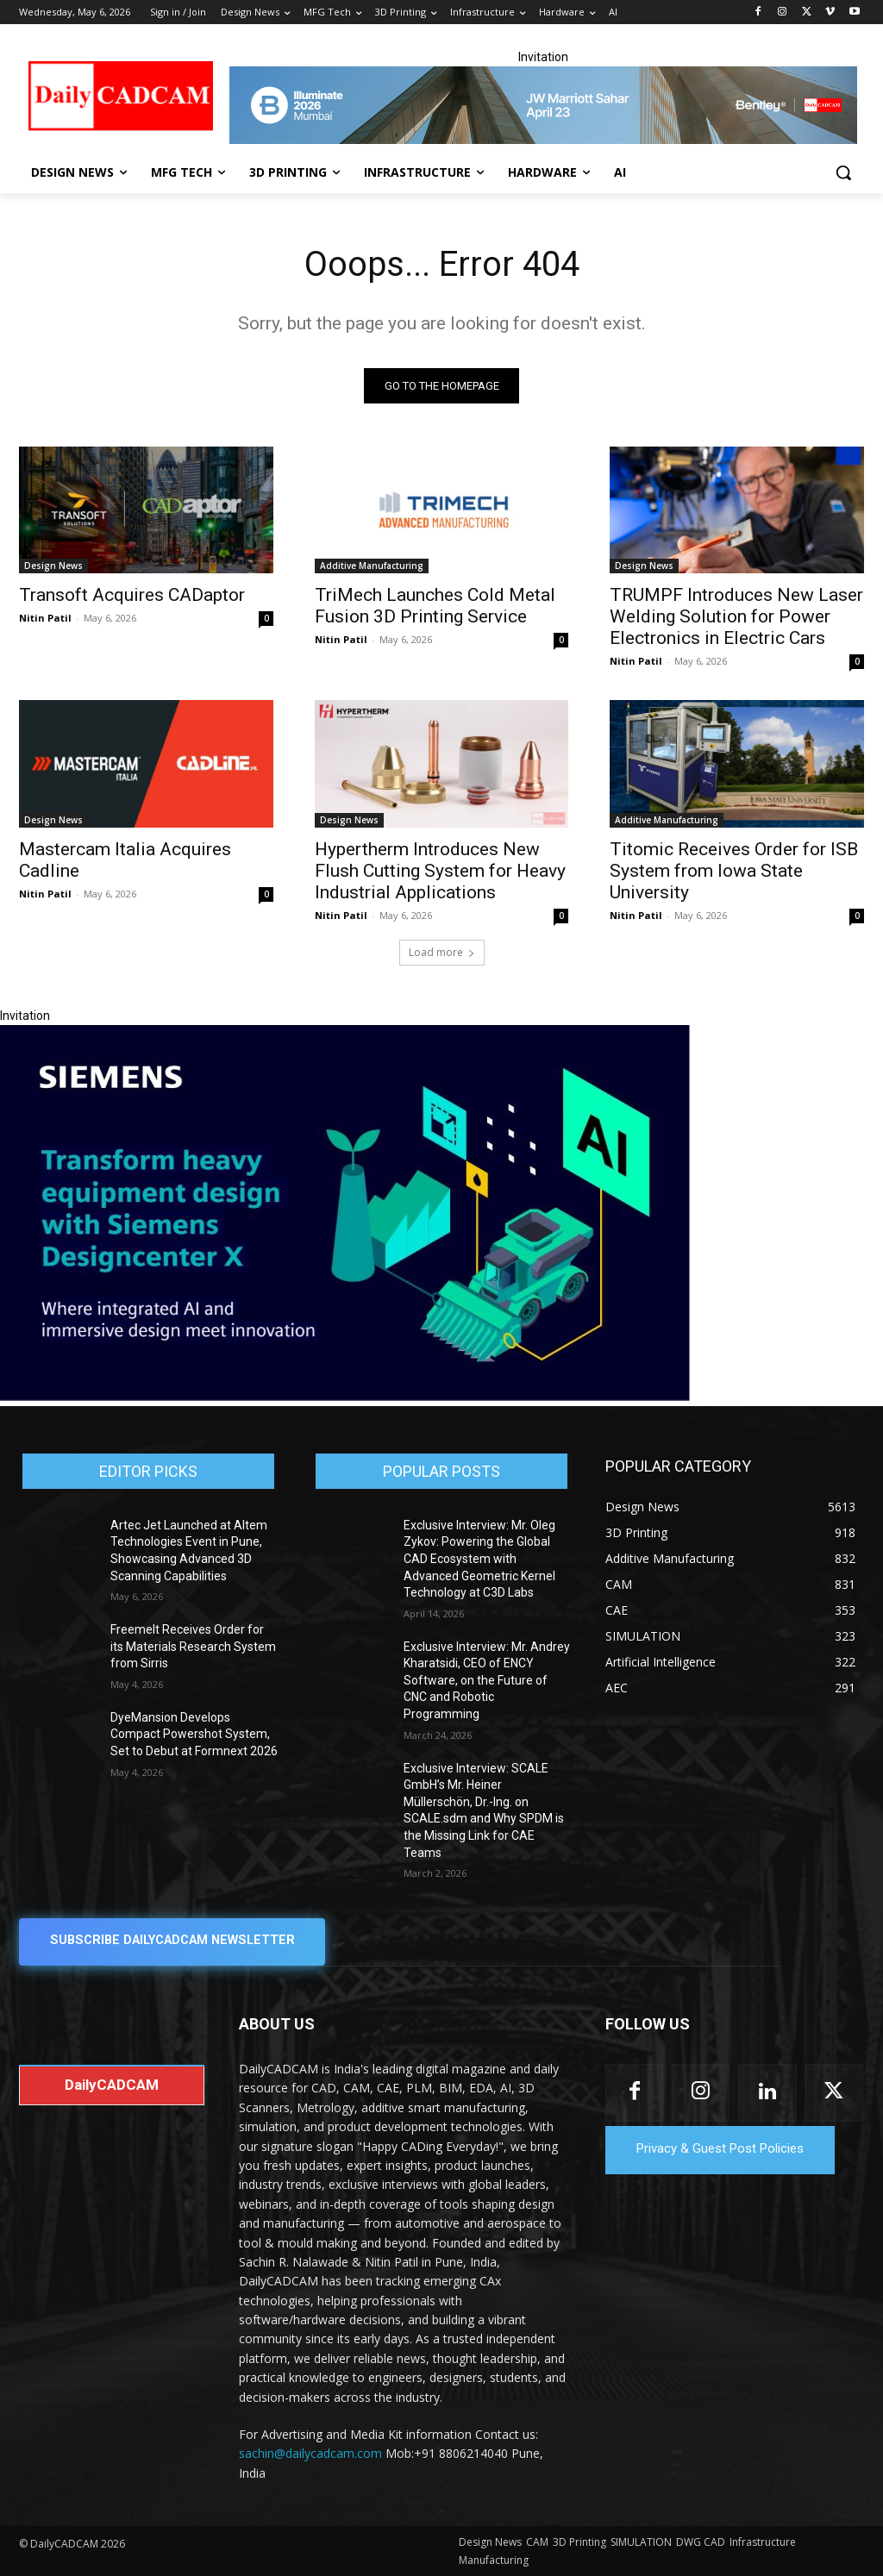 Image resolution: width=883 pixels, height=2576 pixels. What do you see at coordinates (53, 566) in the screenshot?
I see `Design News` at bounding box center [53, 566].